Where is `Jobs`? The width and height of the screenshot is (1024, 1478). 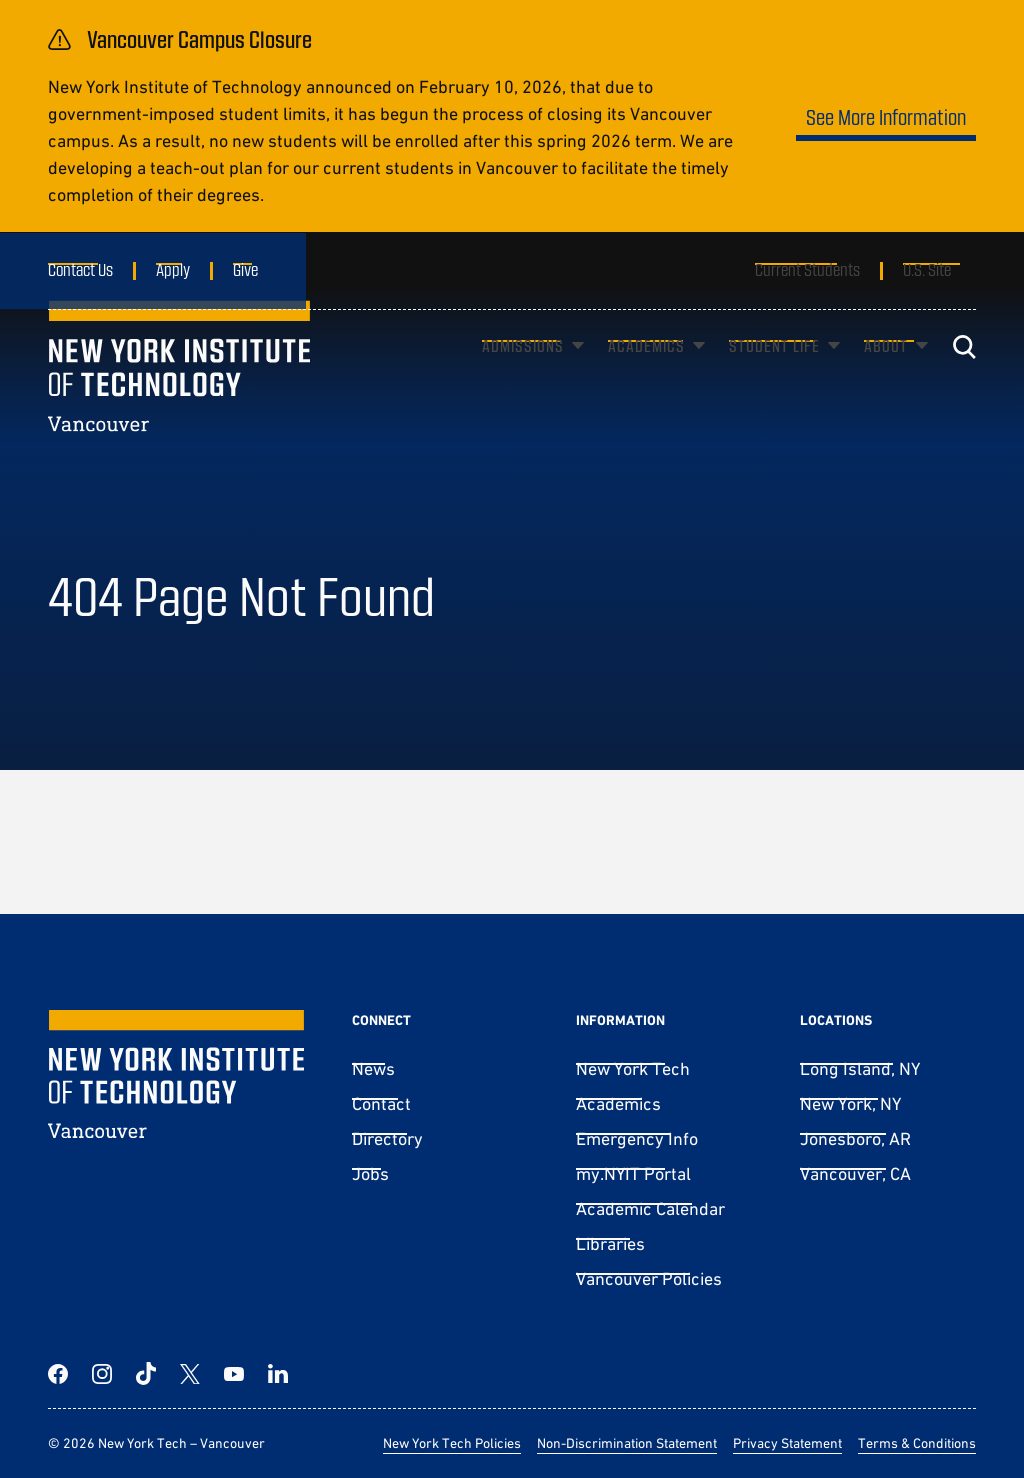 Jobs is located at coordinates (370, 1173).